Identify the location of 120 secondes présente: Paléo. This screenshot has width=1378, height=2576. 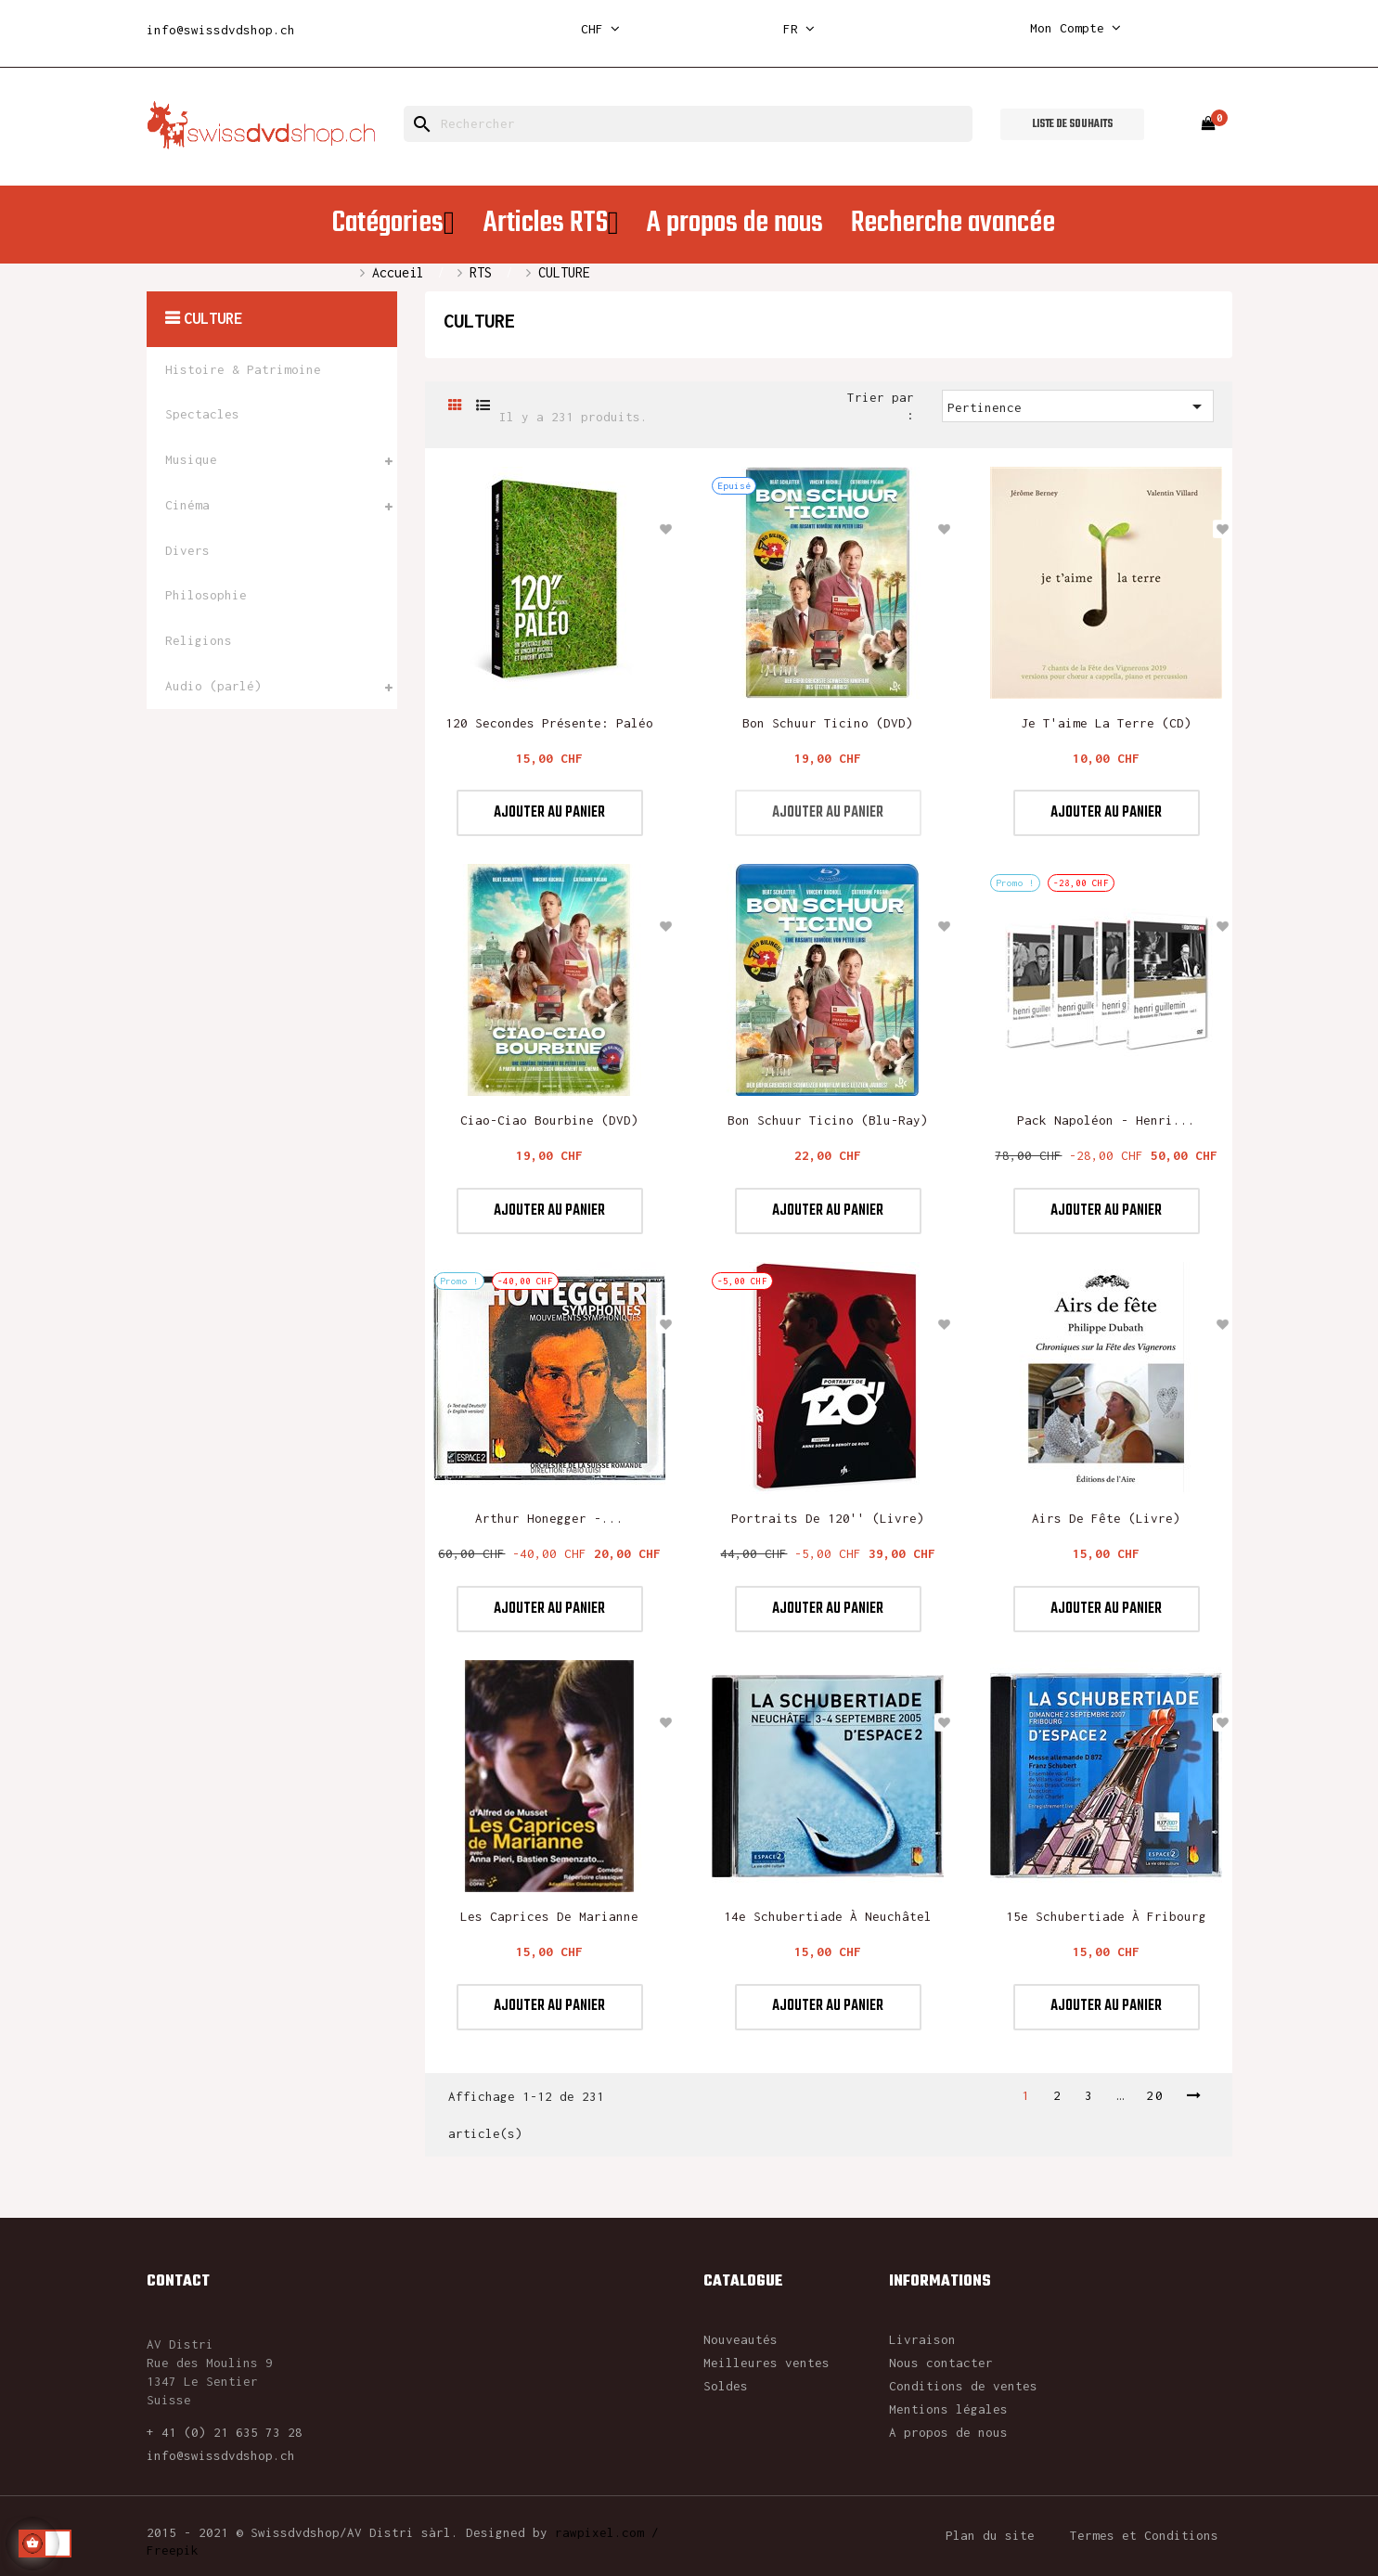
(549, 722).